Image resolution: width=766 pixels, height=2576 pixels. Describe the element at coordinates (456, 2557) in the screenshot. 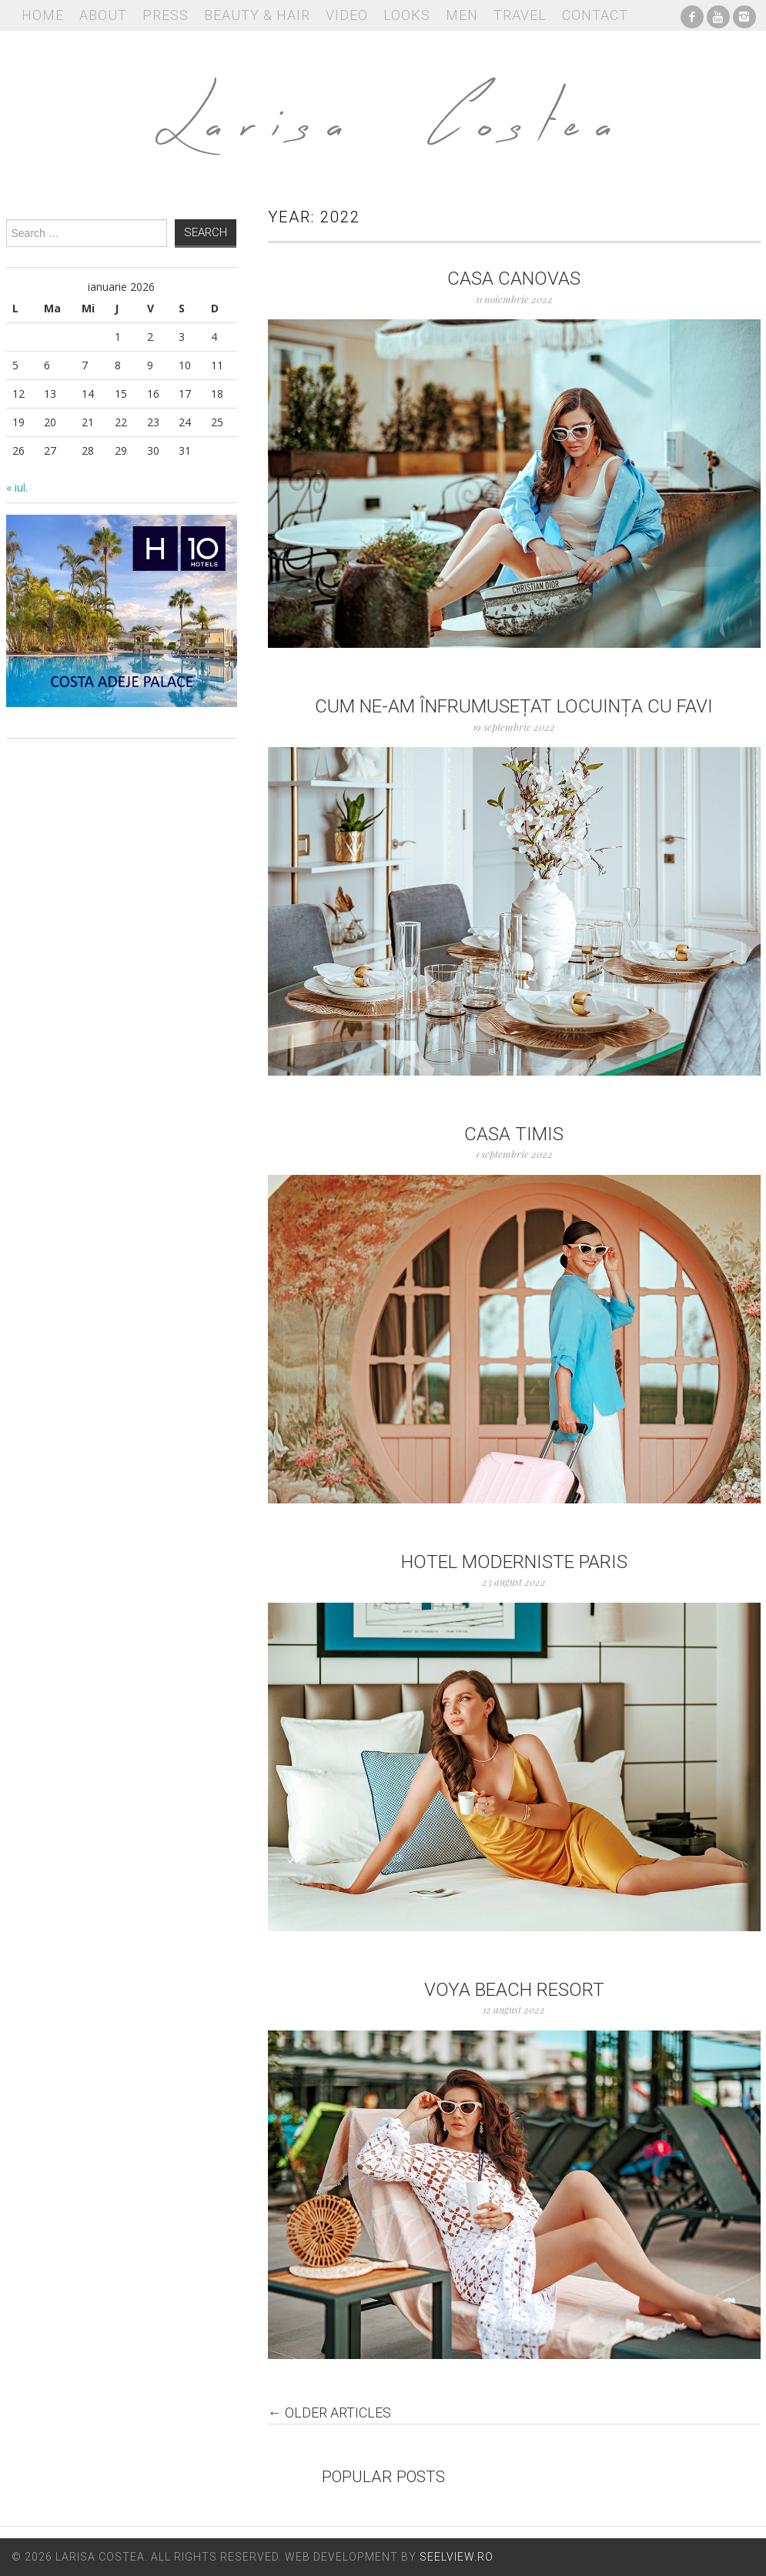

I see `Seelview.ro` at that location.